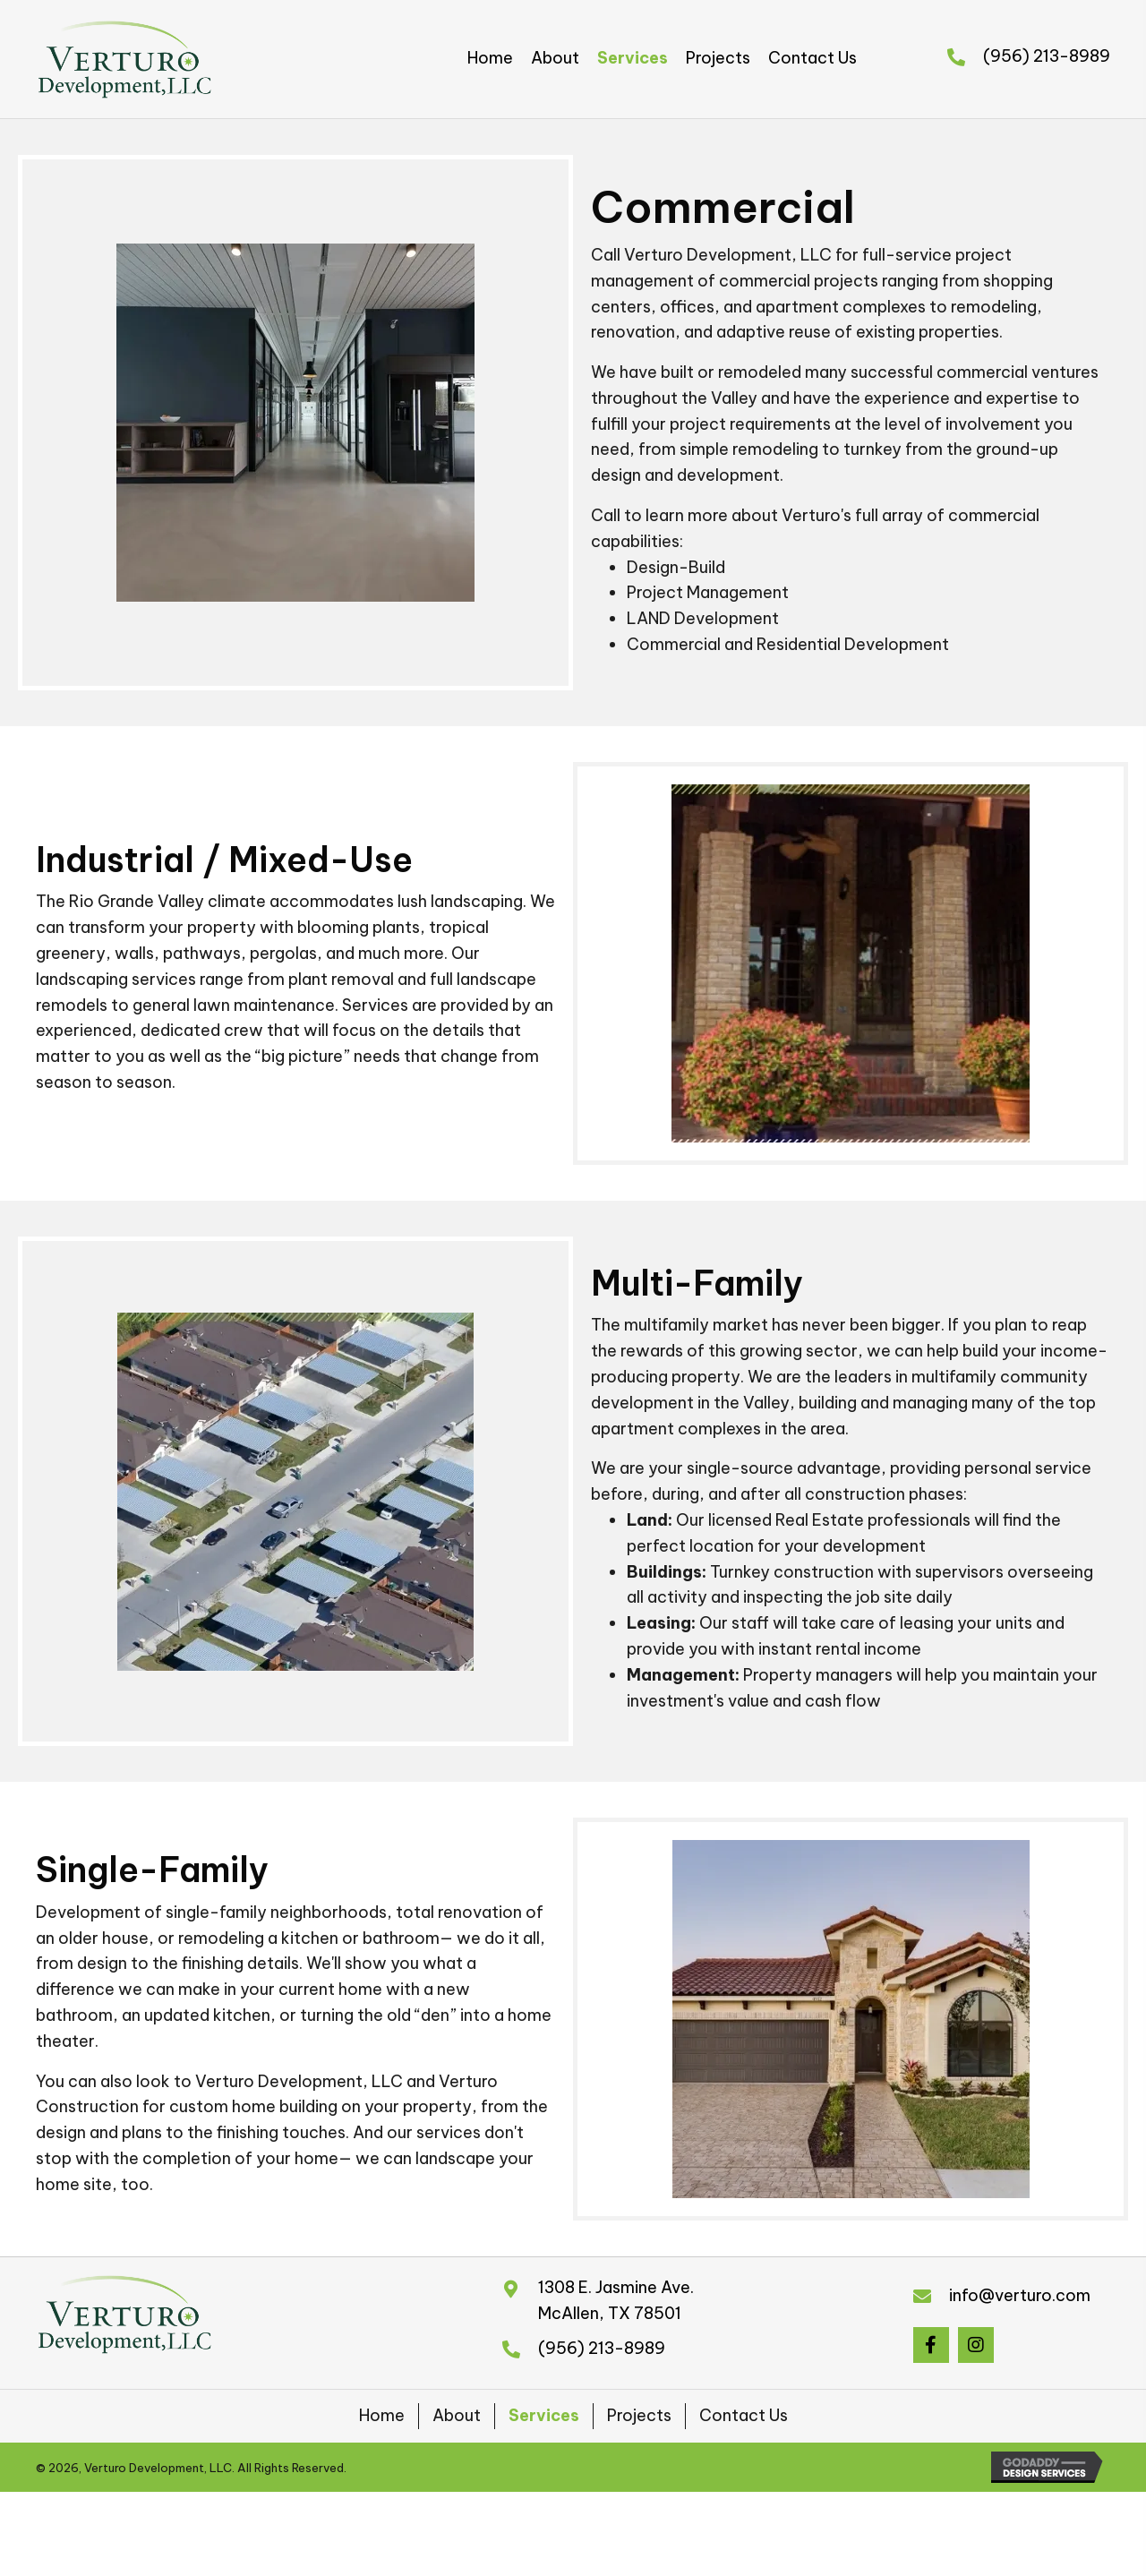 The image size is (1146, 2576). I want to click on Contact Us, so click(743, 2415).